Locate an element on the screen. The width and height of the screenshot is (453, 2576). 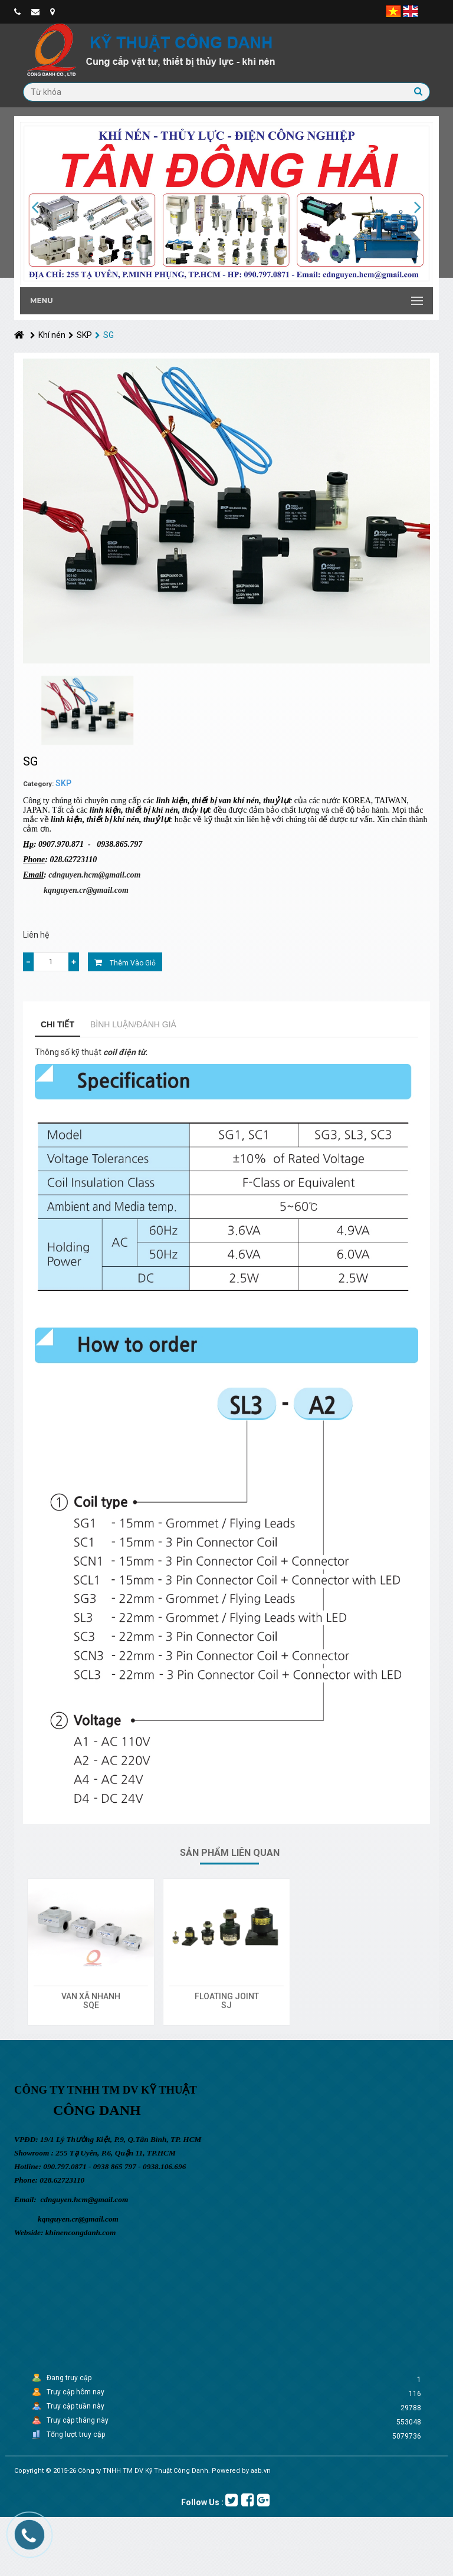
SKP is located at coordinates (80, 335).